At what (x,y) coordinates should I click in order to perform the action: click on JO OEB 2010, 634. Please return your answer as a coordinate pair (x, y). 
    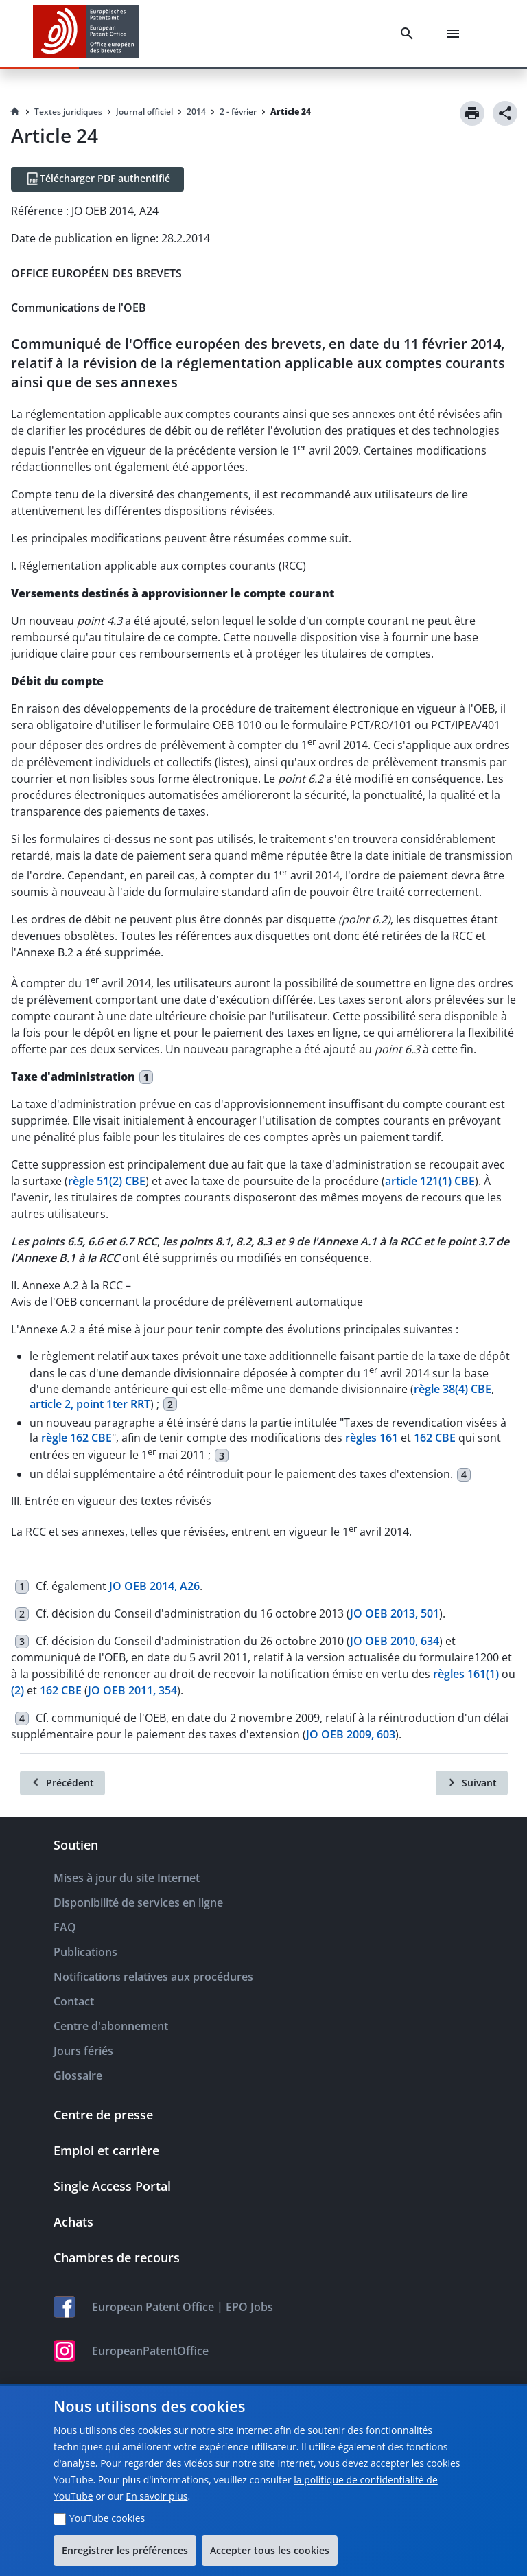
    Looking at the image, I should click on (394, 1640).